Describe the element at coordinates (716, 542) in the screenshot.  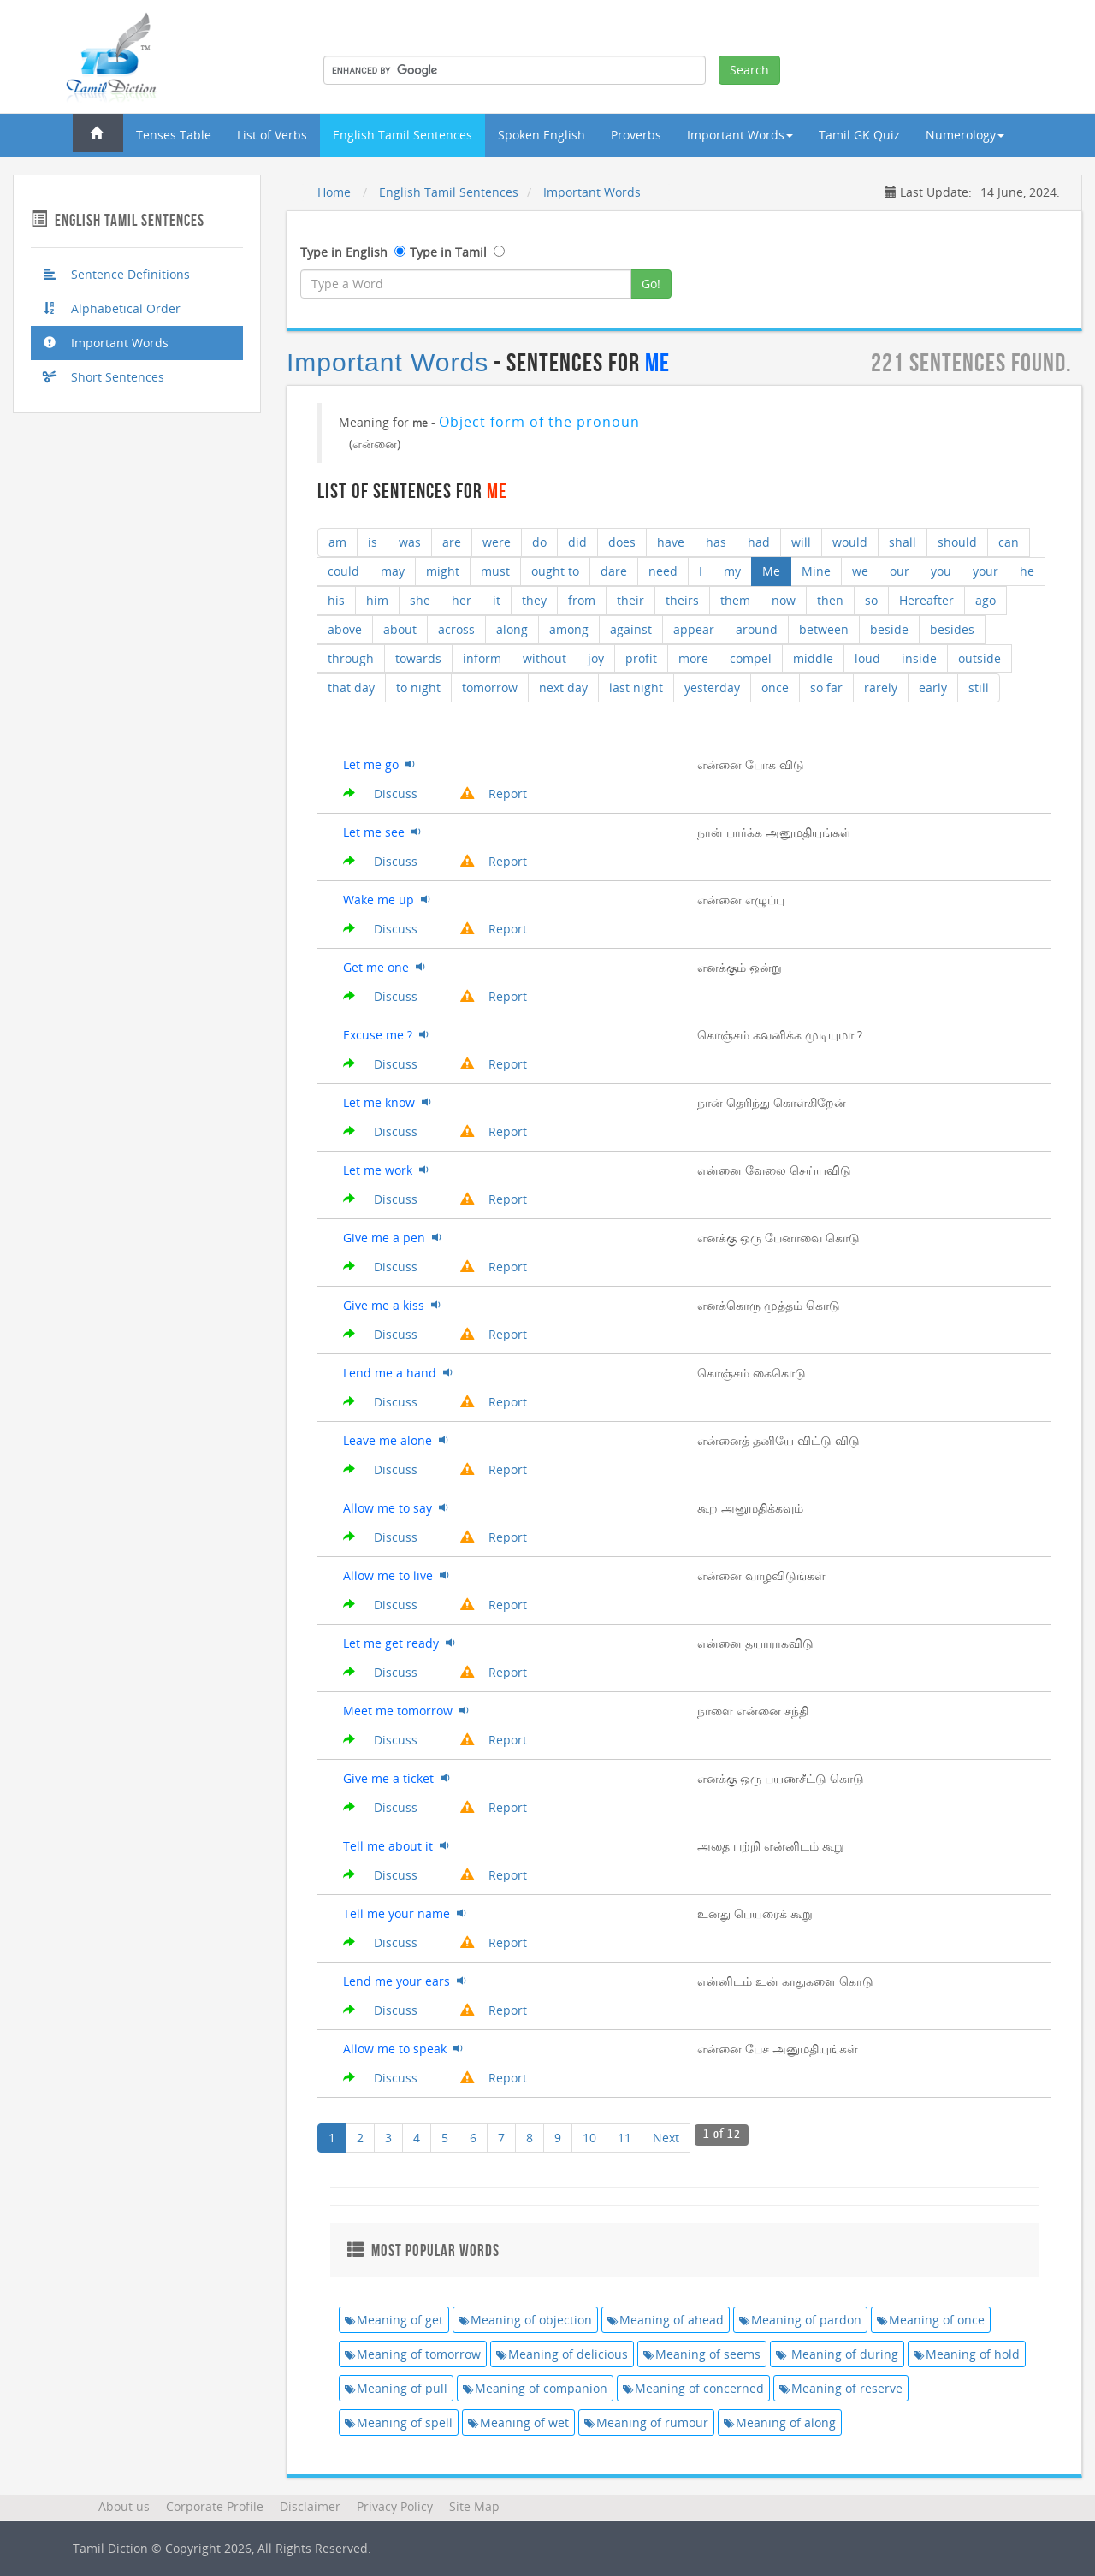
I see `has` at that location.